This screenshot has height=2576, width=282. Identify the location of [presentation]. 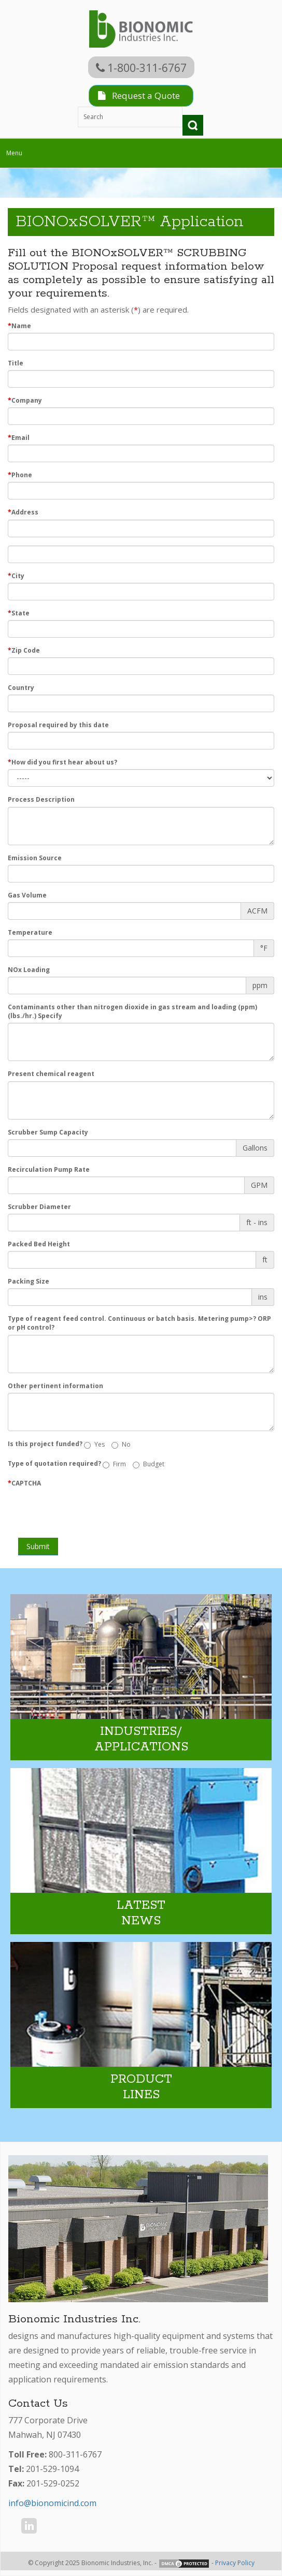
(86, 1510).